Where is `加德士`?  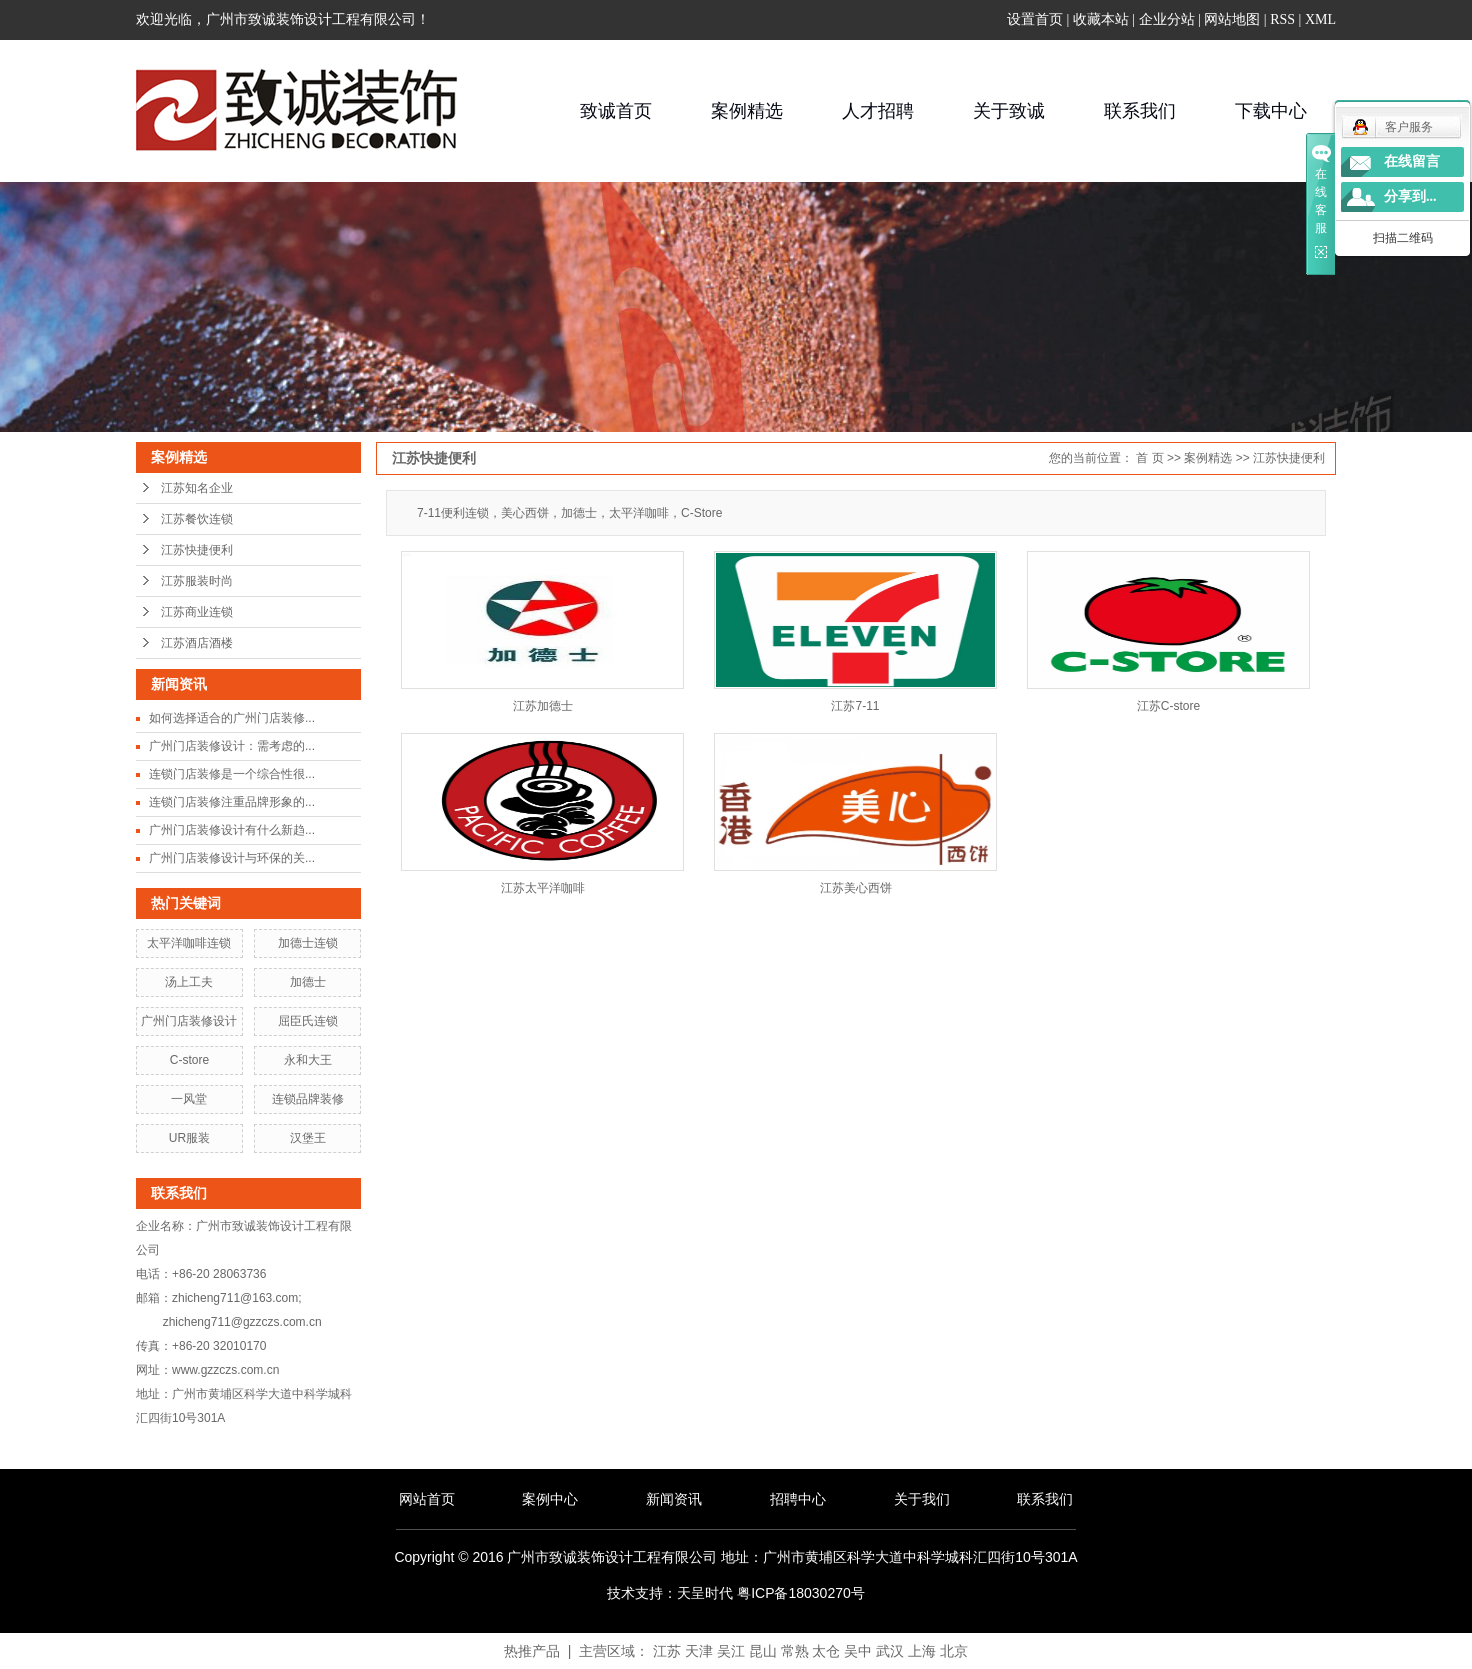
加德士 is located at coordinates (308, 982).